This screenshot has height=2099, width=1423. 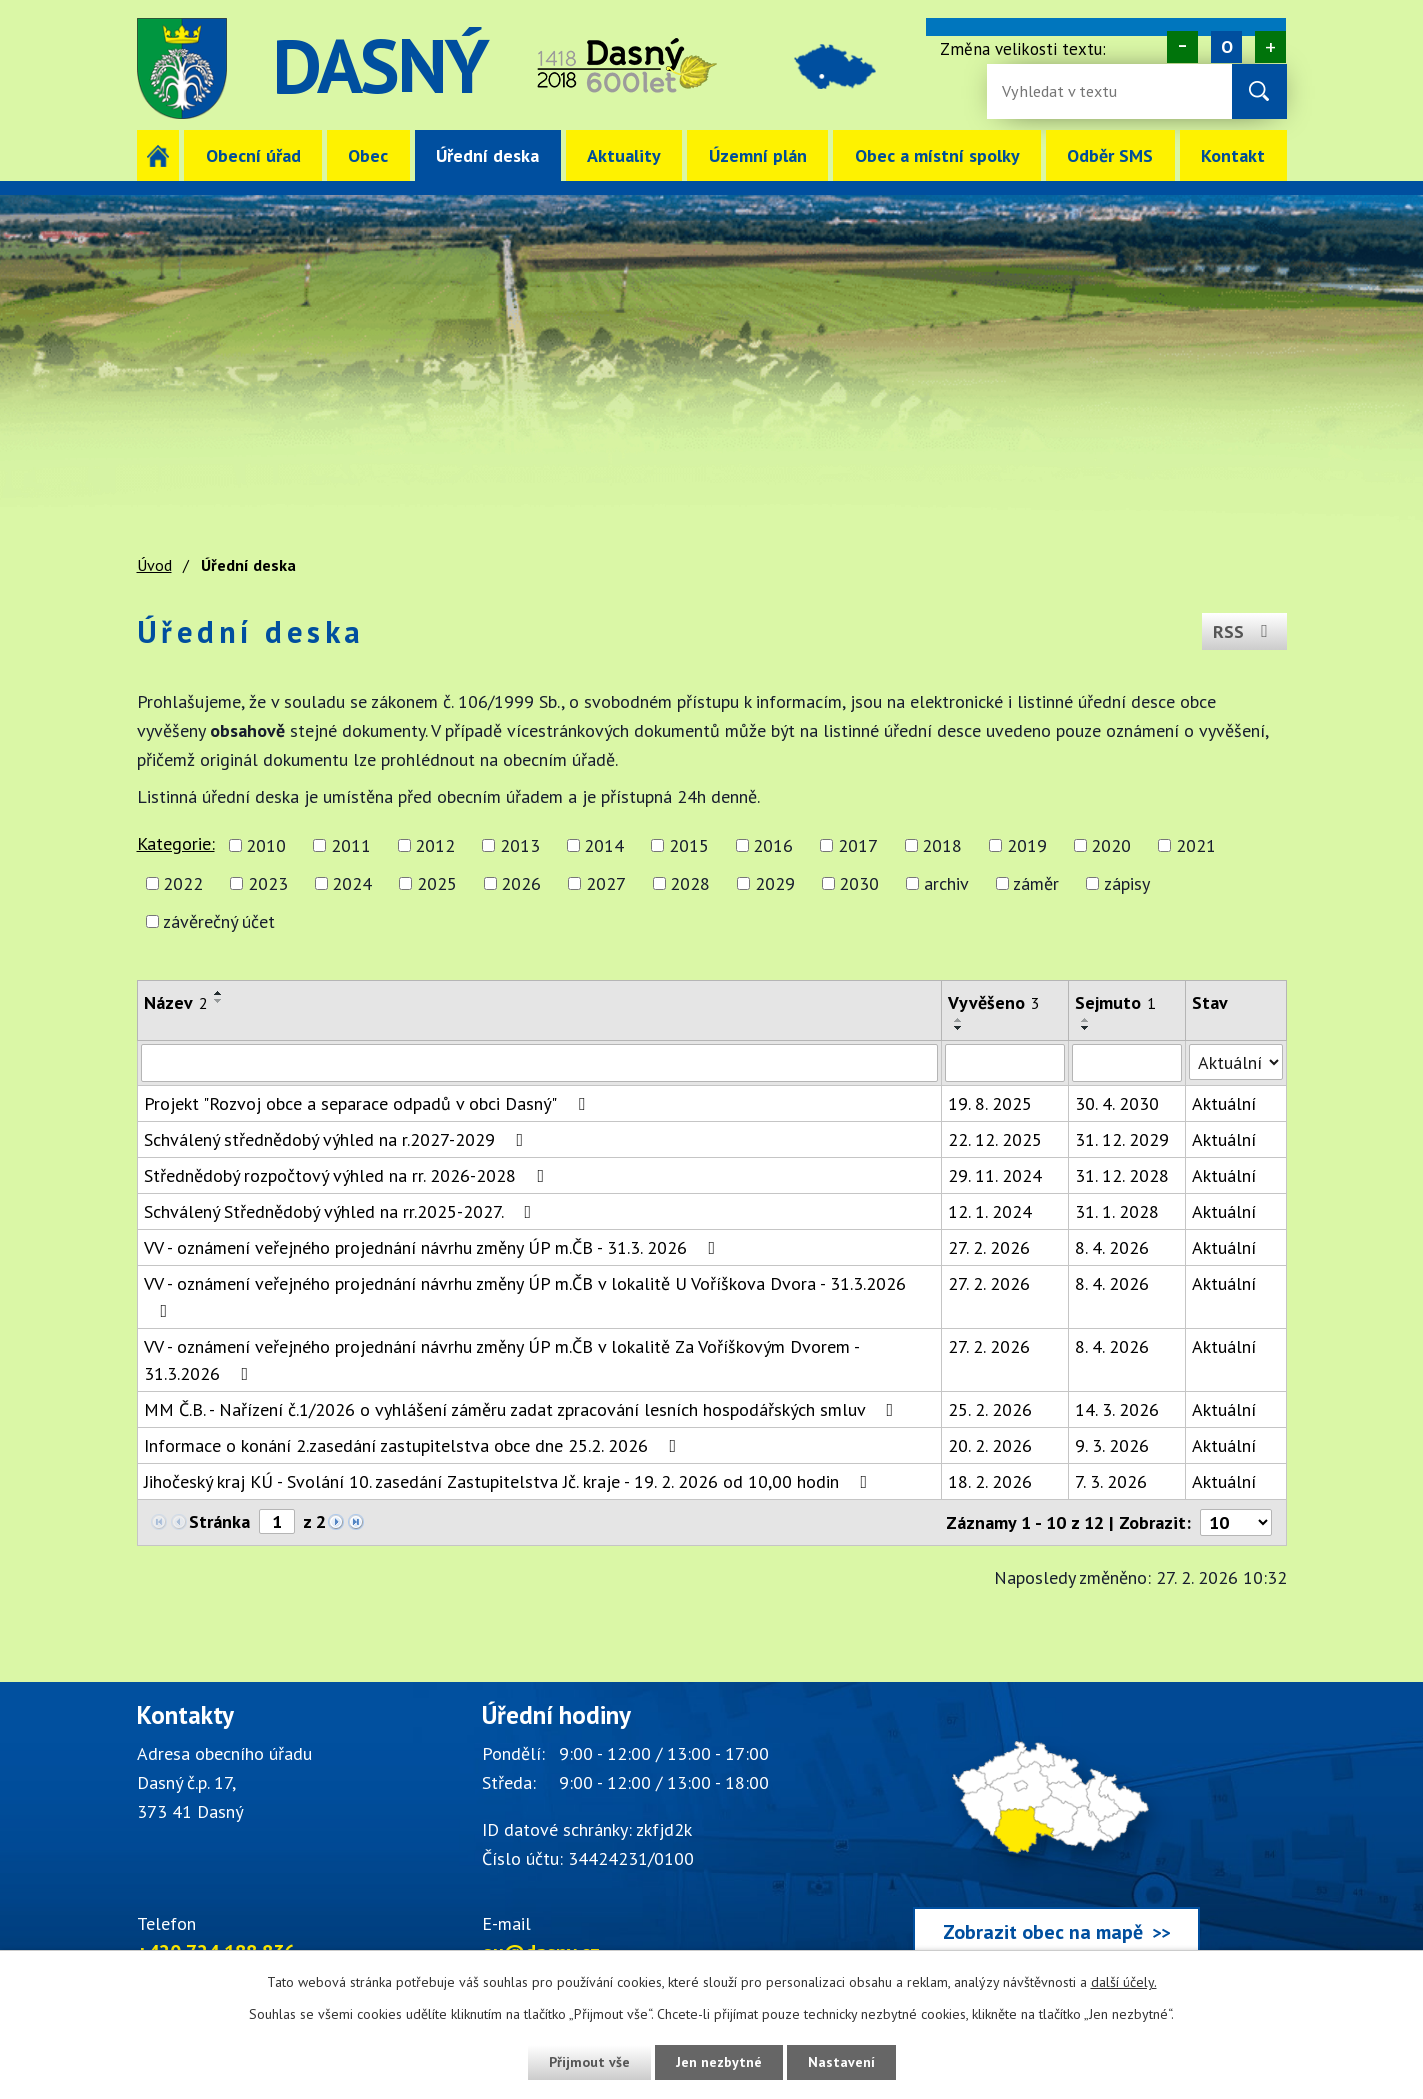 I want to click on [Sejmutí oznámení], so click(x=1127, y=1063).